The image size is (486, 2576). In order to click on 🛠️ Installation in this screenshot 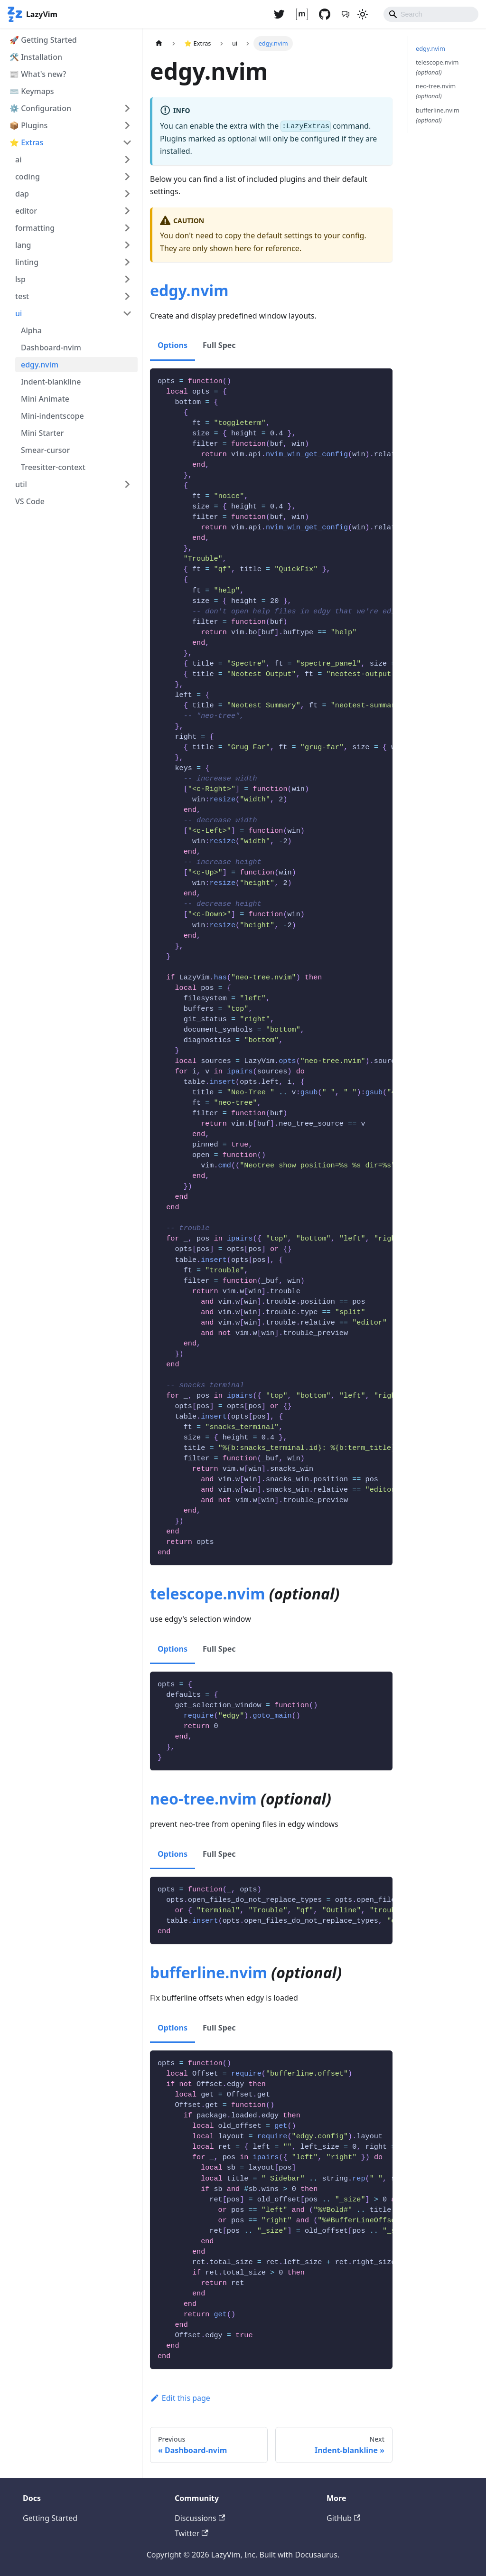, I will do `click(35, 57)`.